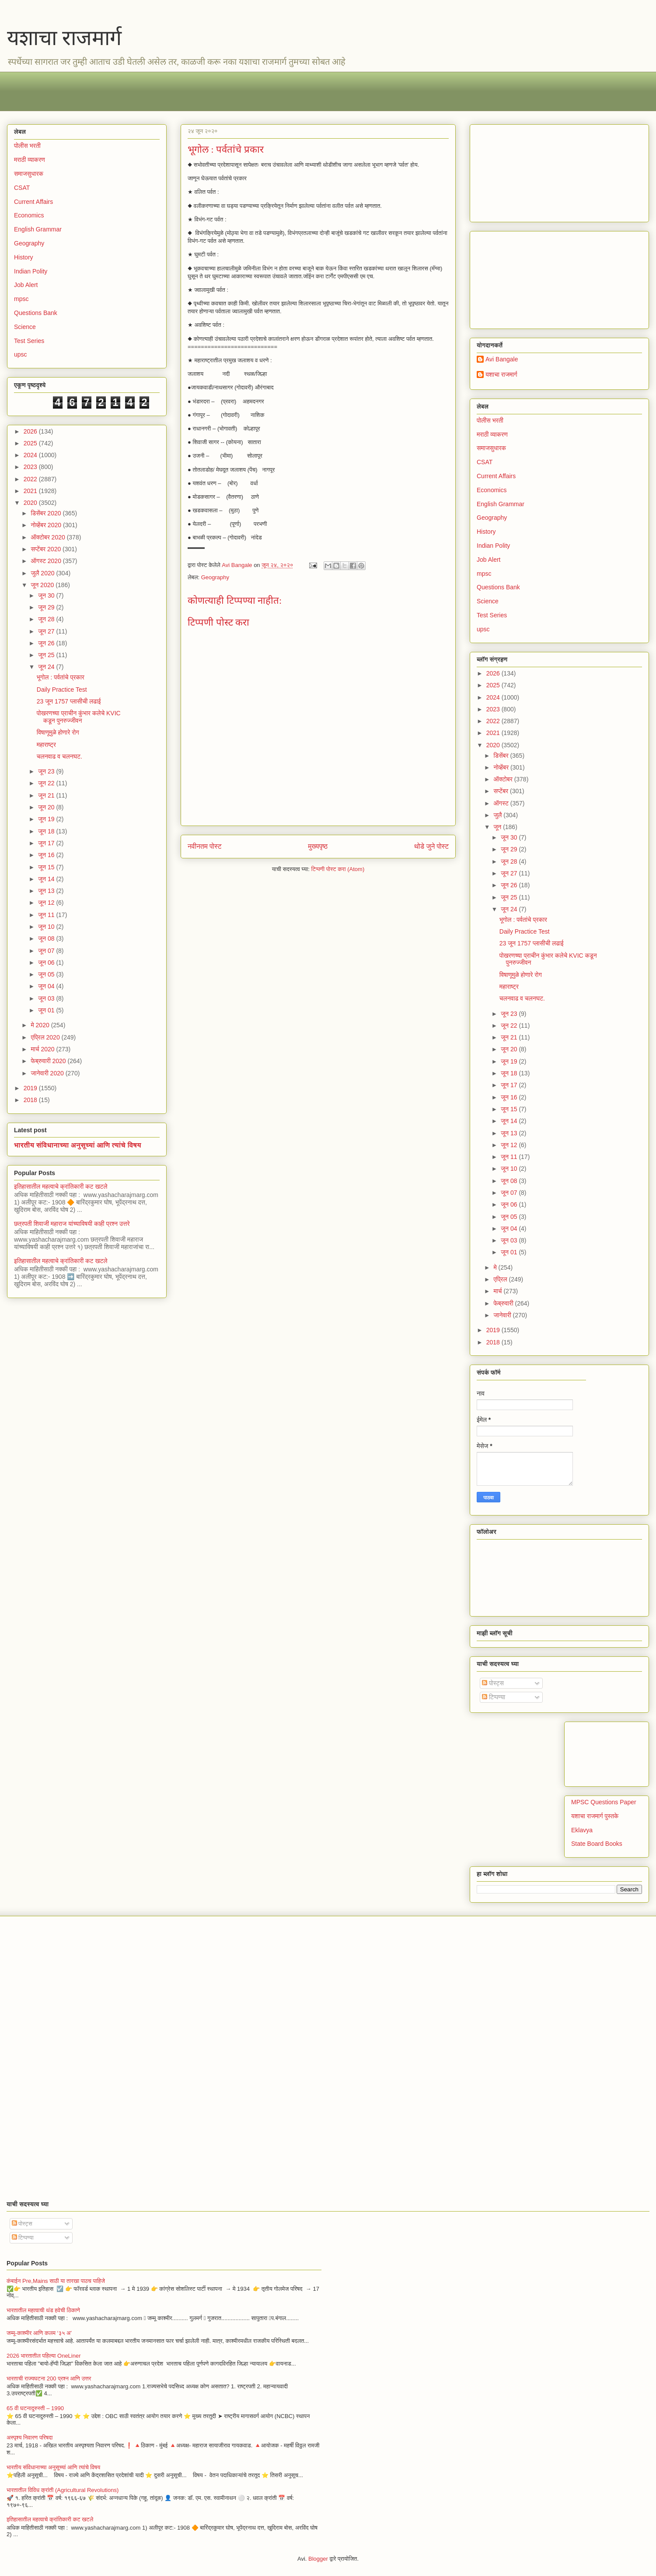  I want to click on अस्पृश्य निवारण परिषदा, so click(29, 2437).